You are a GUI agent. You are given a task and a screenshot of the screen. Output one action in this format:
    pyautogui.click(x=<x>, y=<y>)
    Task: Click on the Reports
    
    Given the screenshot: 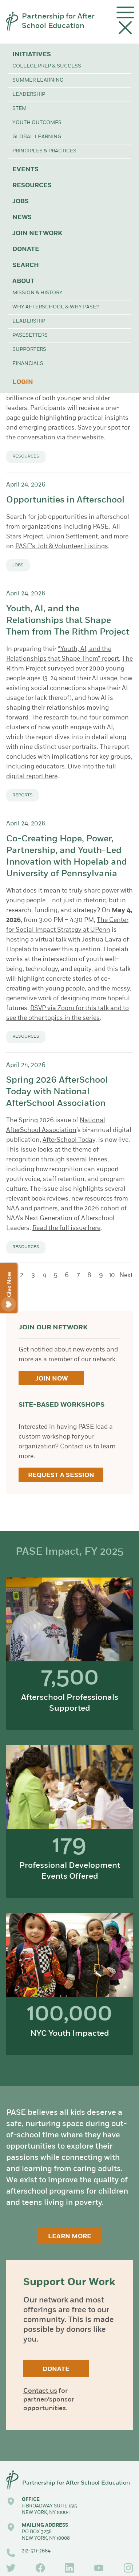 What is the action you would take?
    pyautogui.click(x=22, y=795)
    